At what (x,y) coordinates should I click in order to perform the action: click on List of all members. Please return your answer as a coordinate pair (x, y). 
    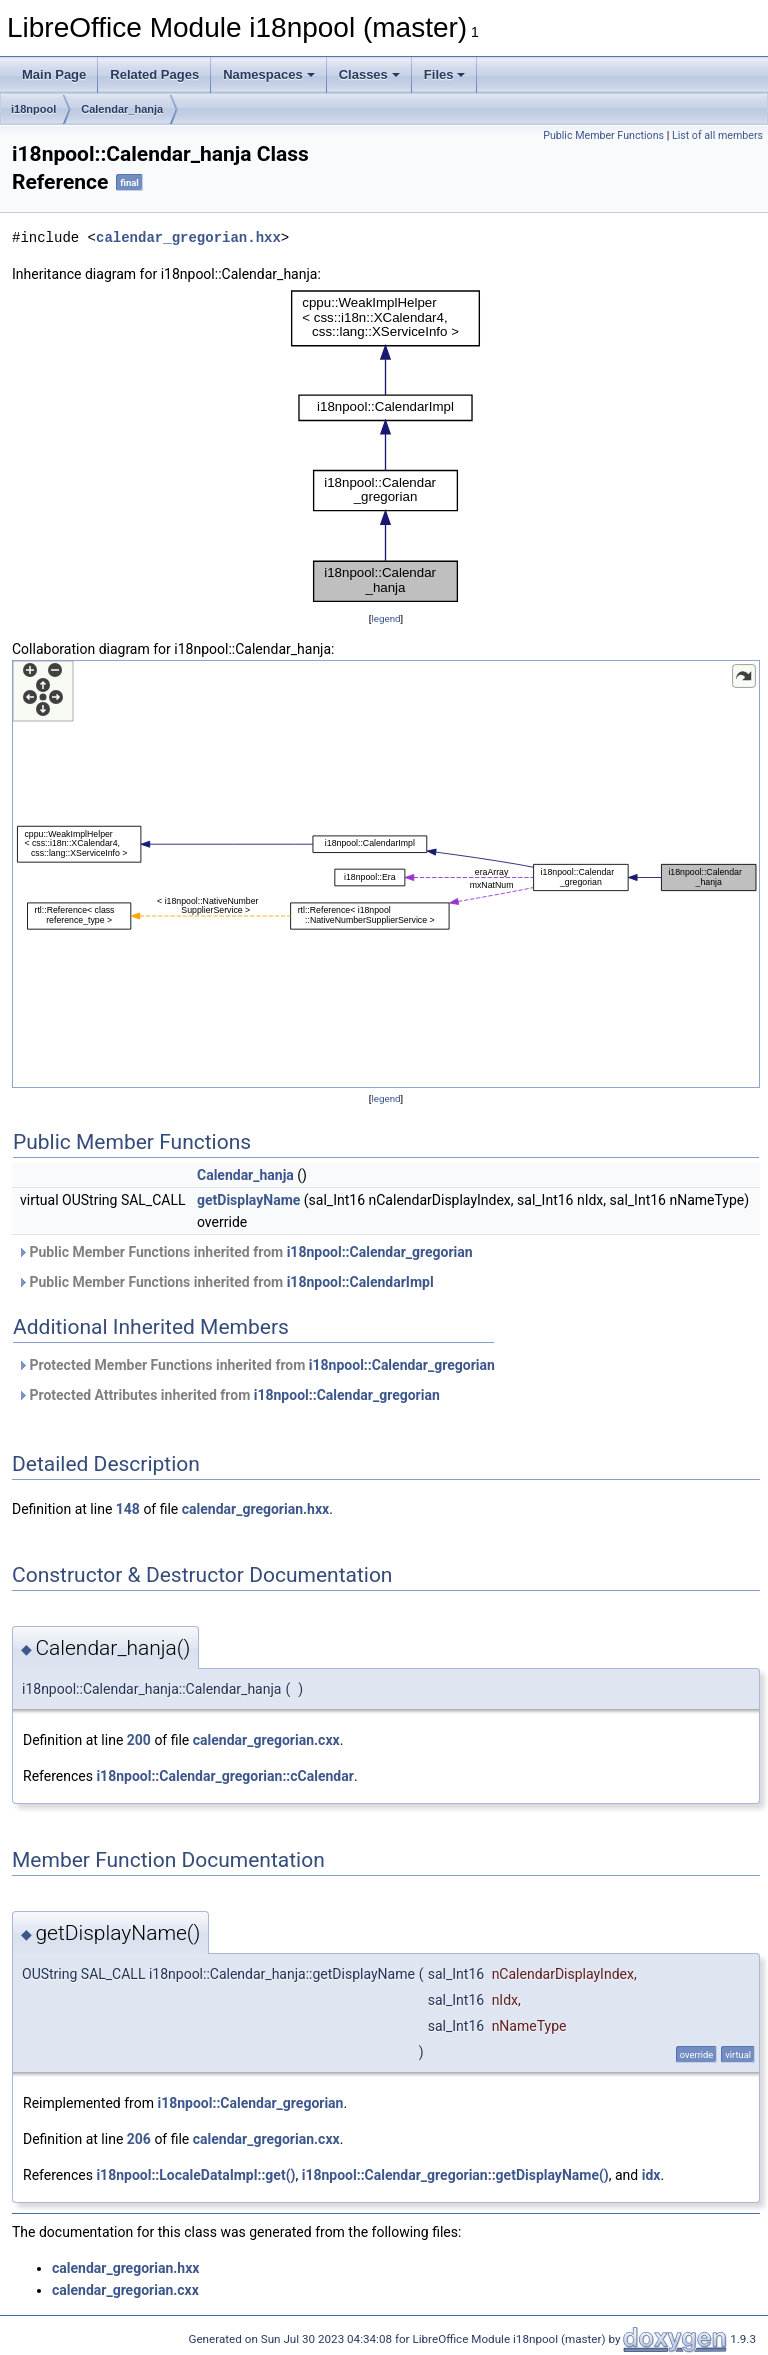
    Looking at the image, I should click on (717, 135).